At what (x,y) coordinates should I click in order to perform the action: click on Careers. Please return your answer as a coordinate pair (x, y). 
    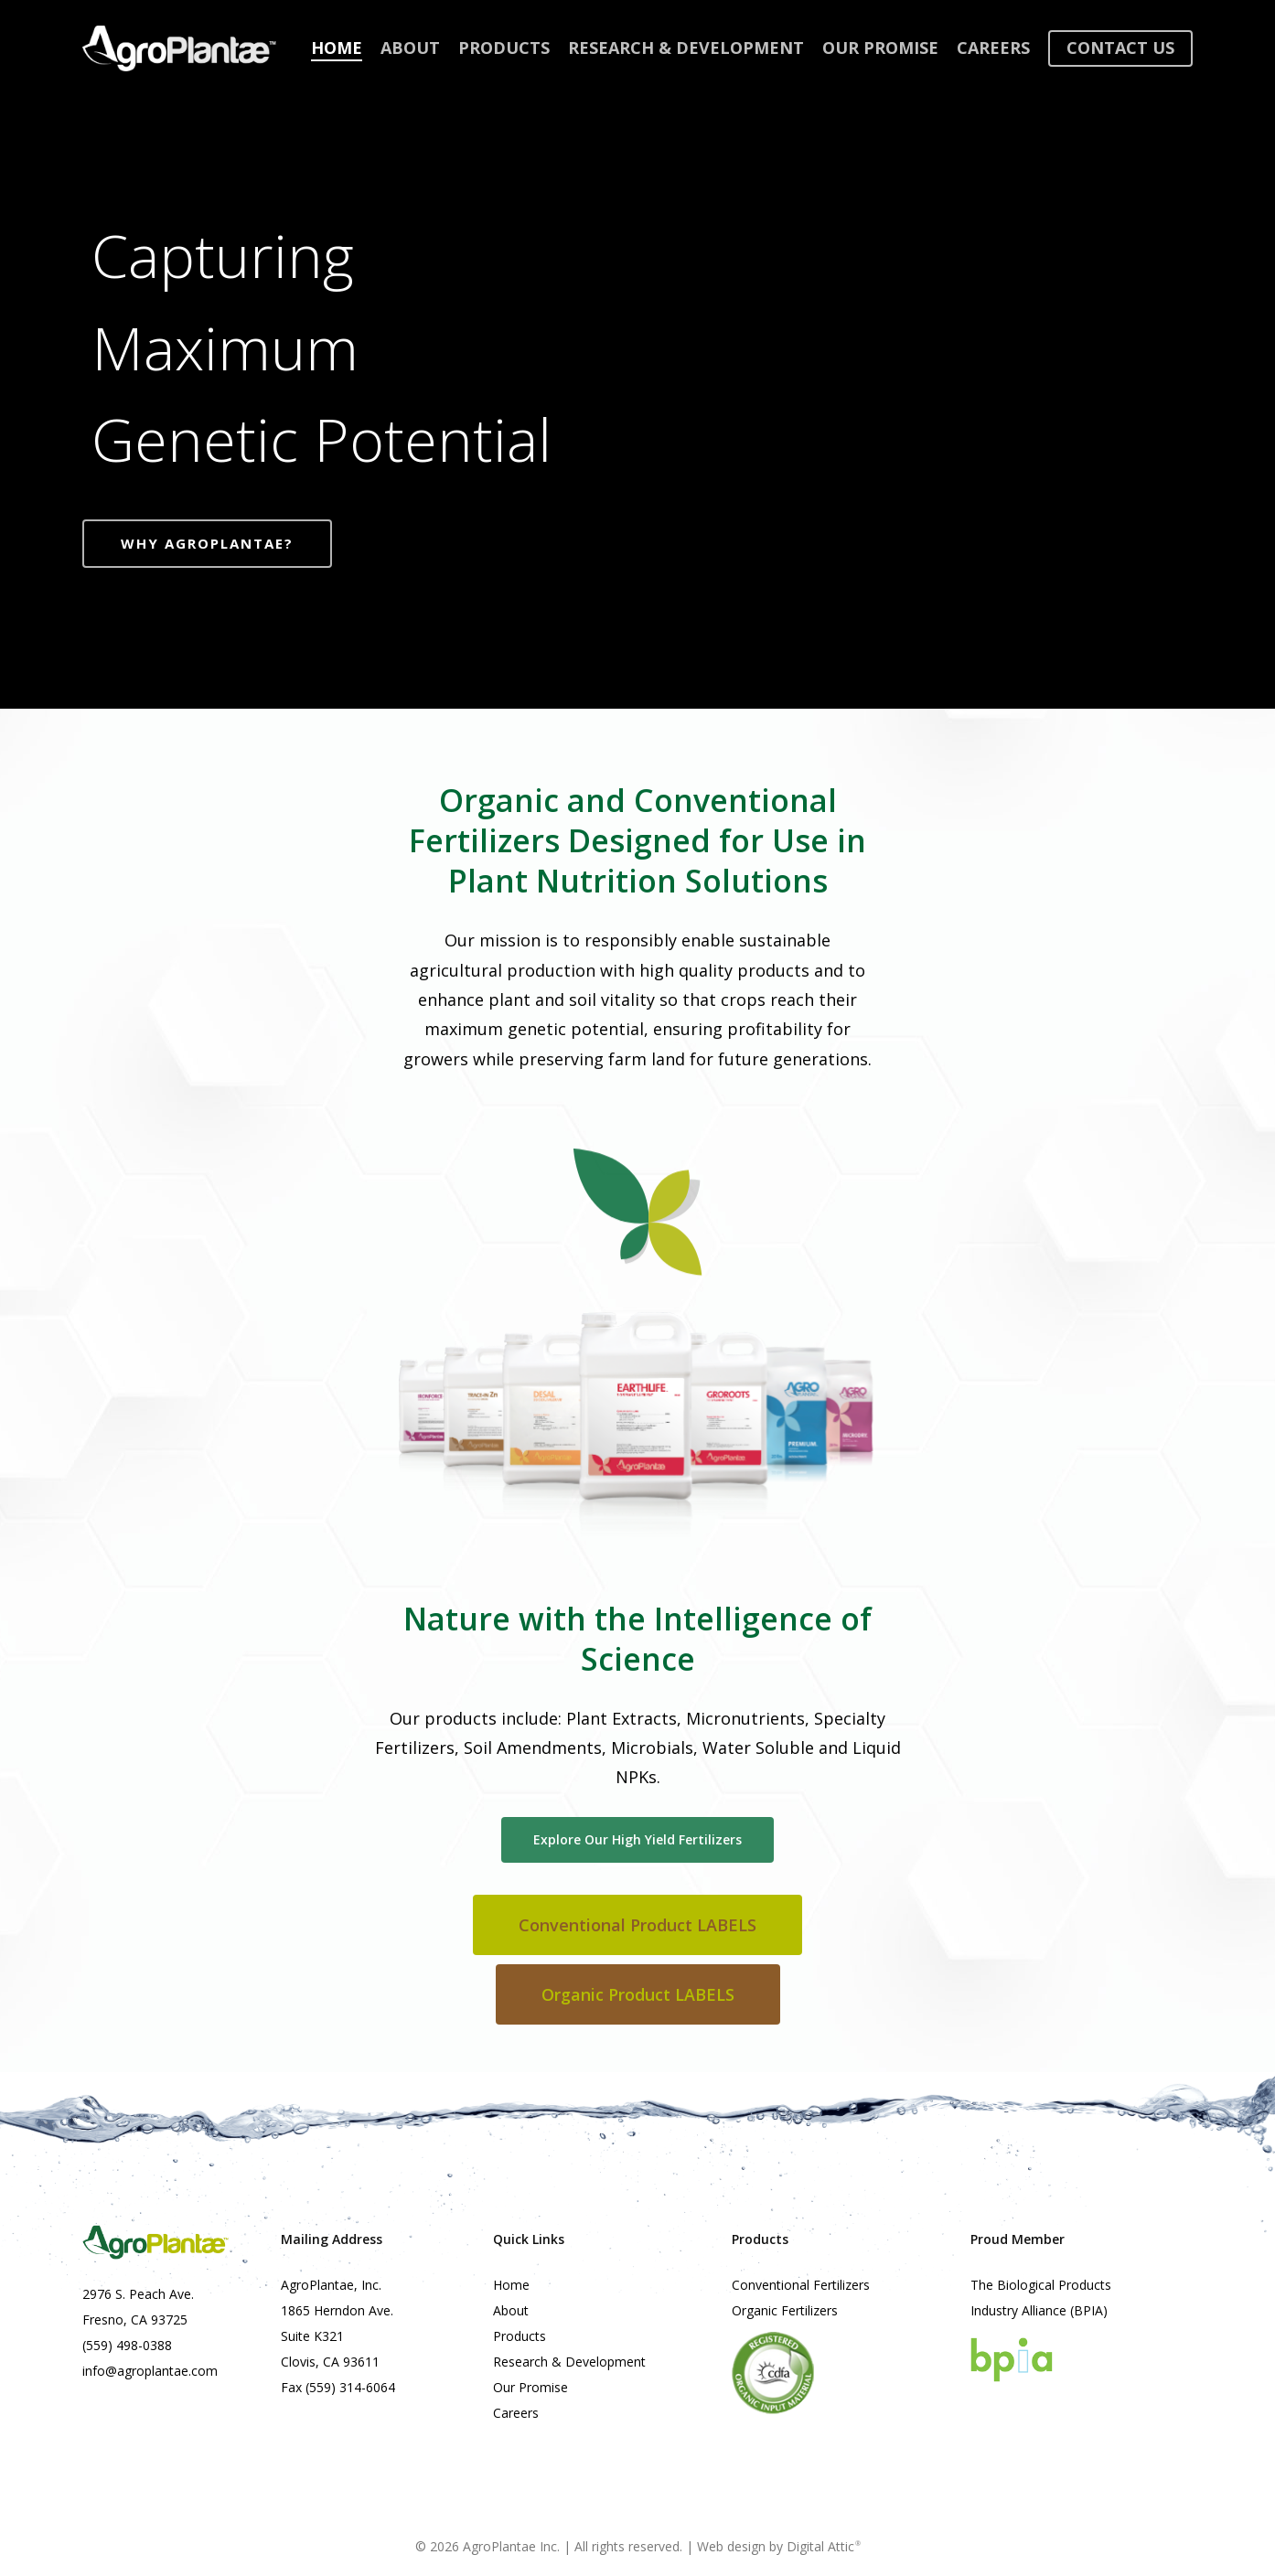
    Looking at the image, I should click on (516, 2412).